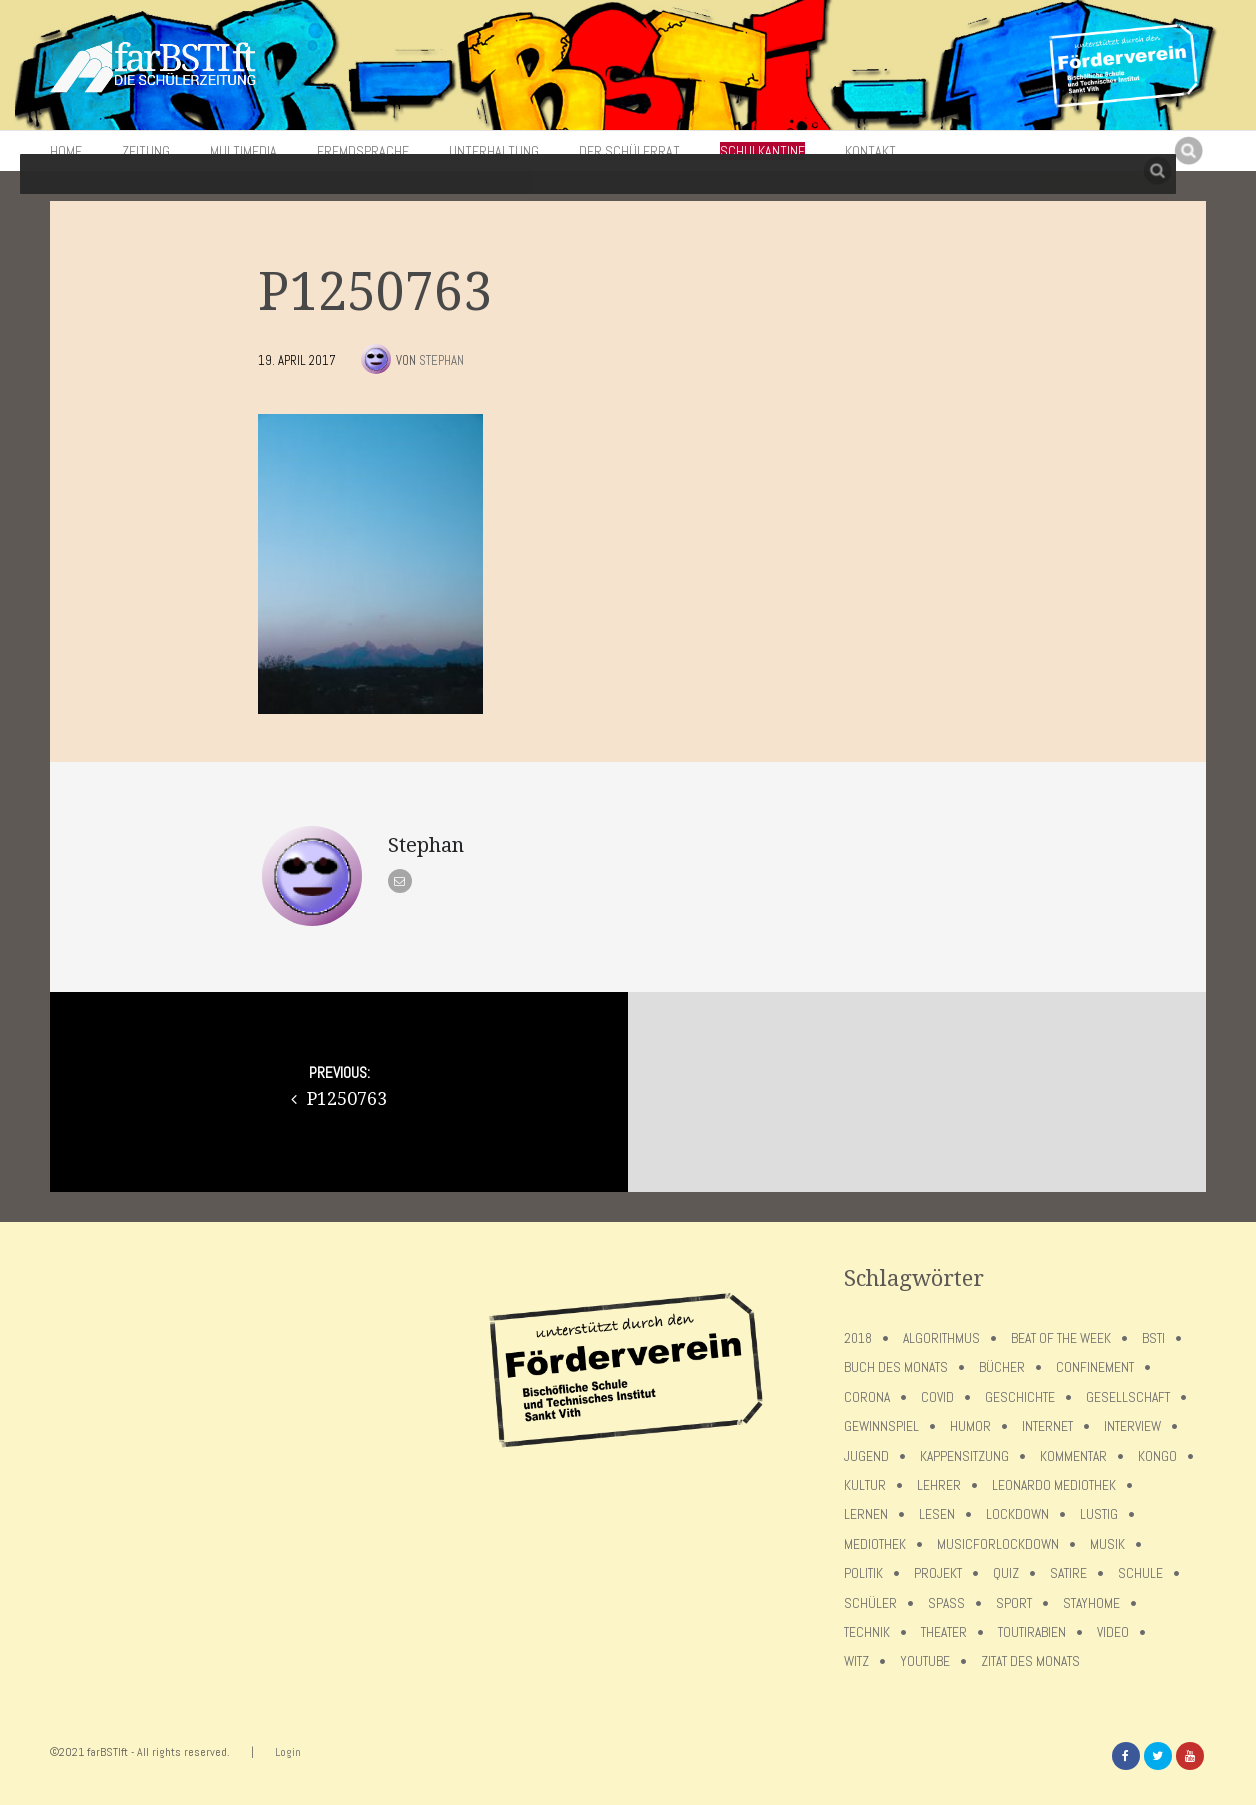  What do you see at coordinates (1113, 1632) in the screenshot?
I see `Video [Video (10 Einträge)]` at bounding box center [1113, 1632].